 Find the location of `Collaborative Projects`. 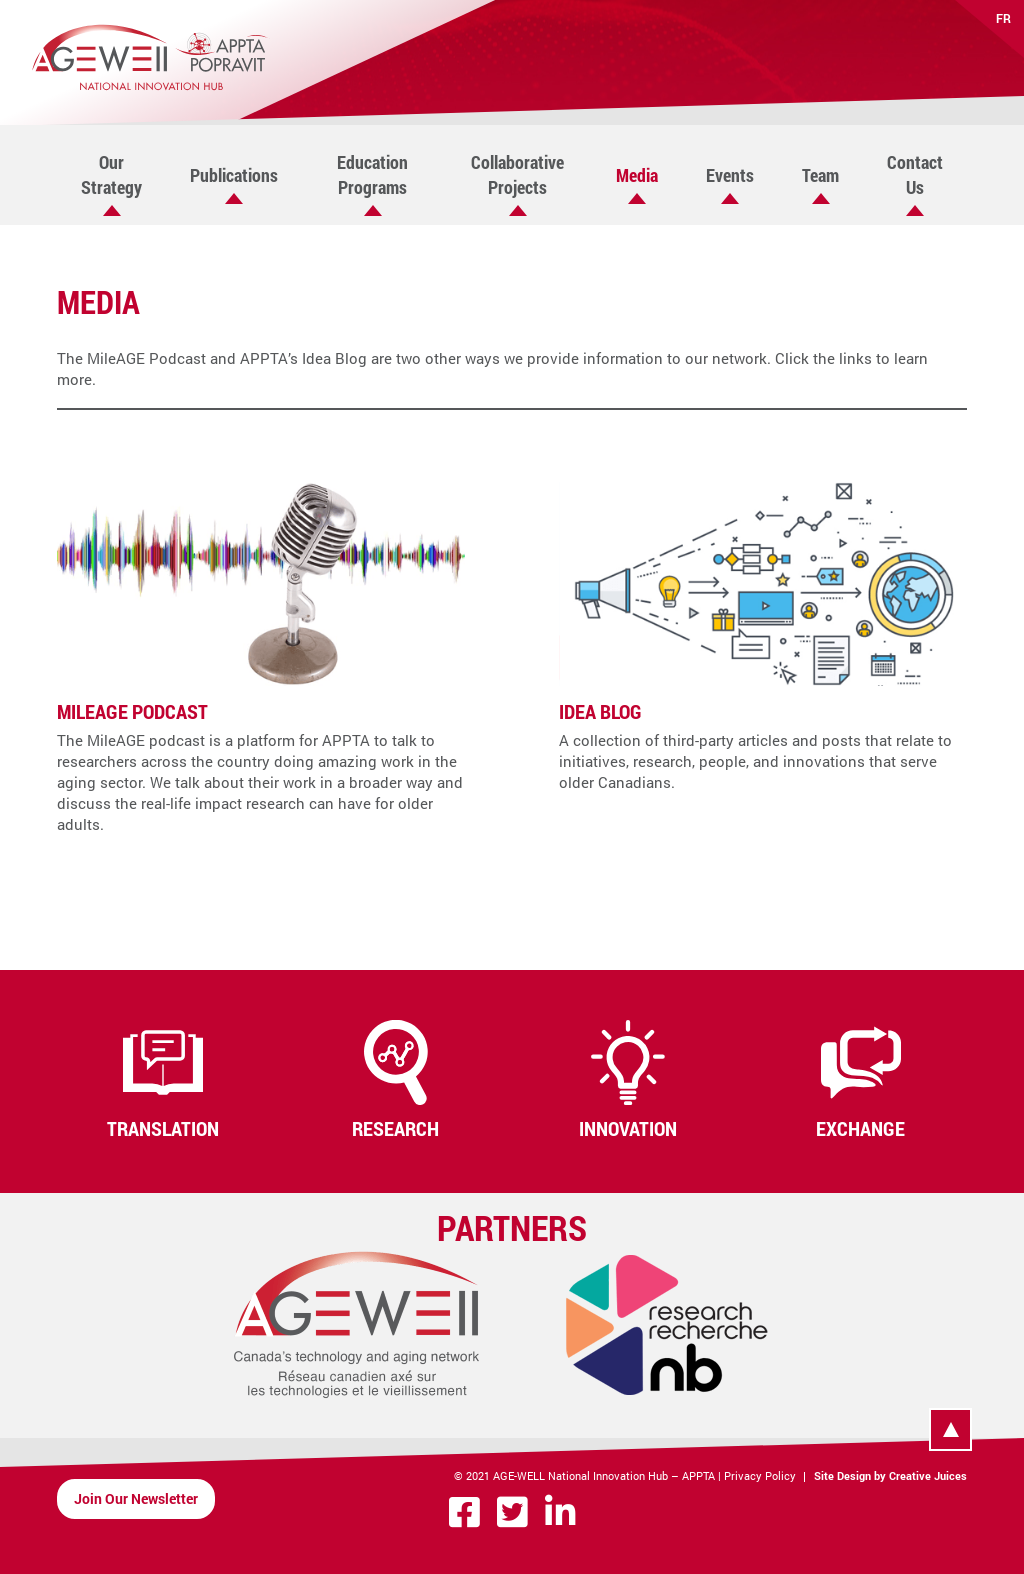

Collaborative Projects is located at coordinates (517, 174).